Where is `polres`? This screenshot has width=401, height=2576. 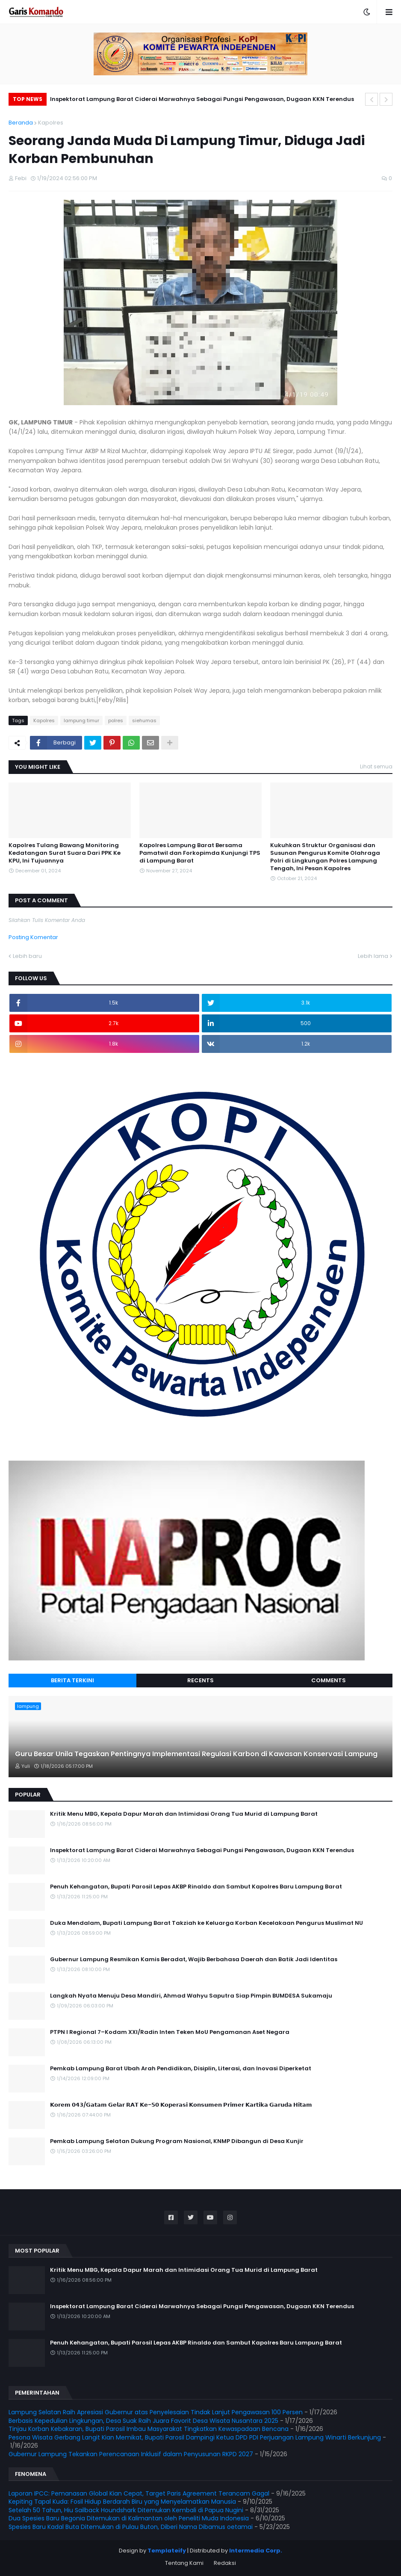 polres is located at coordinates (115, 720).